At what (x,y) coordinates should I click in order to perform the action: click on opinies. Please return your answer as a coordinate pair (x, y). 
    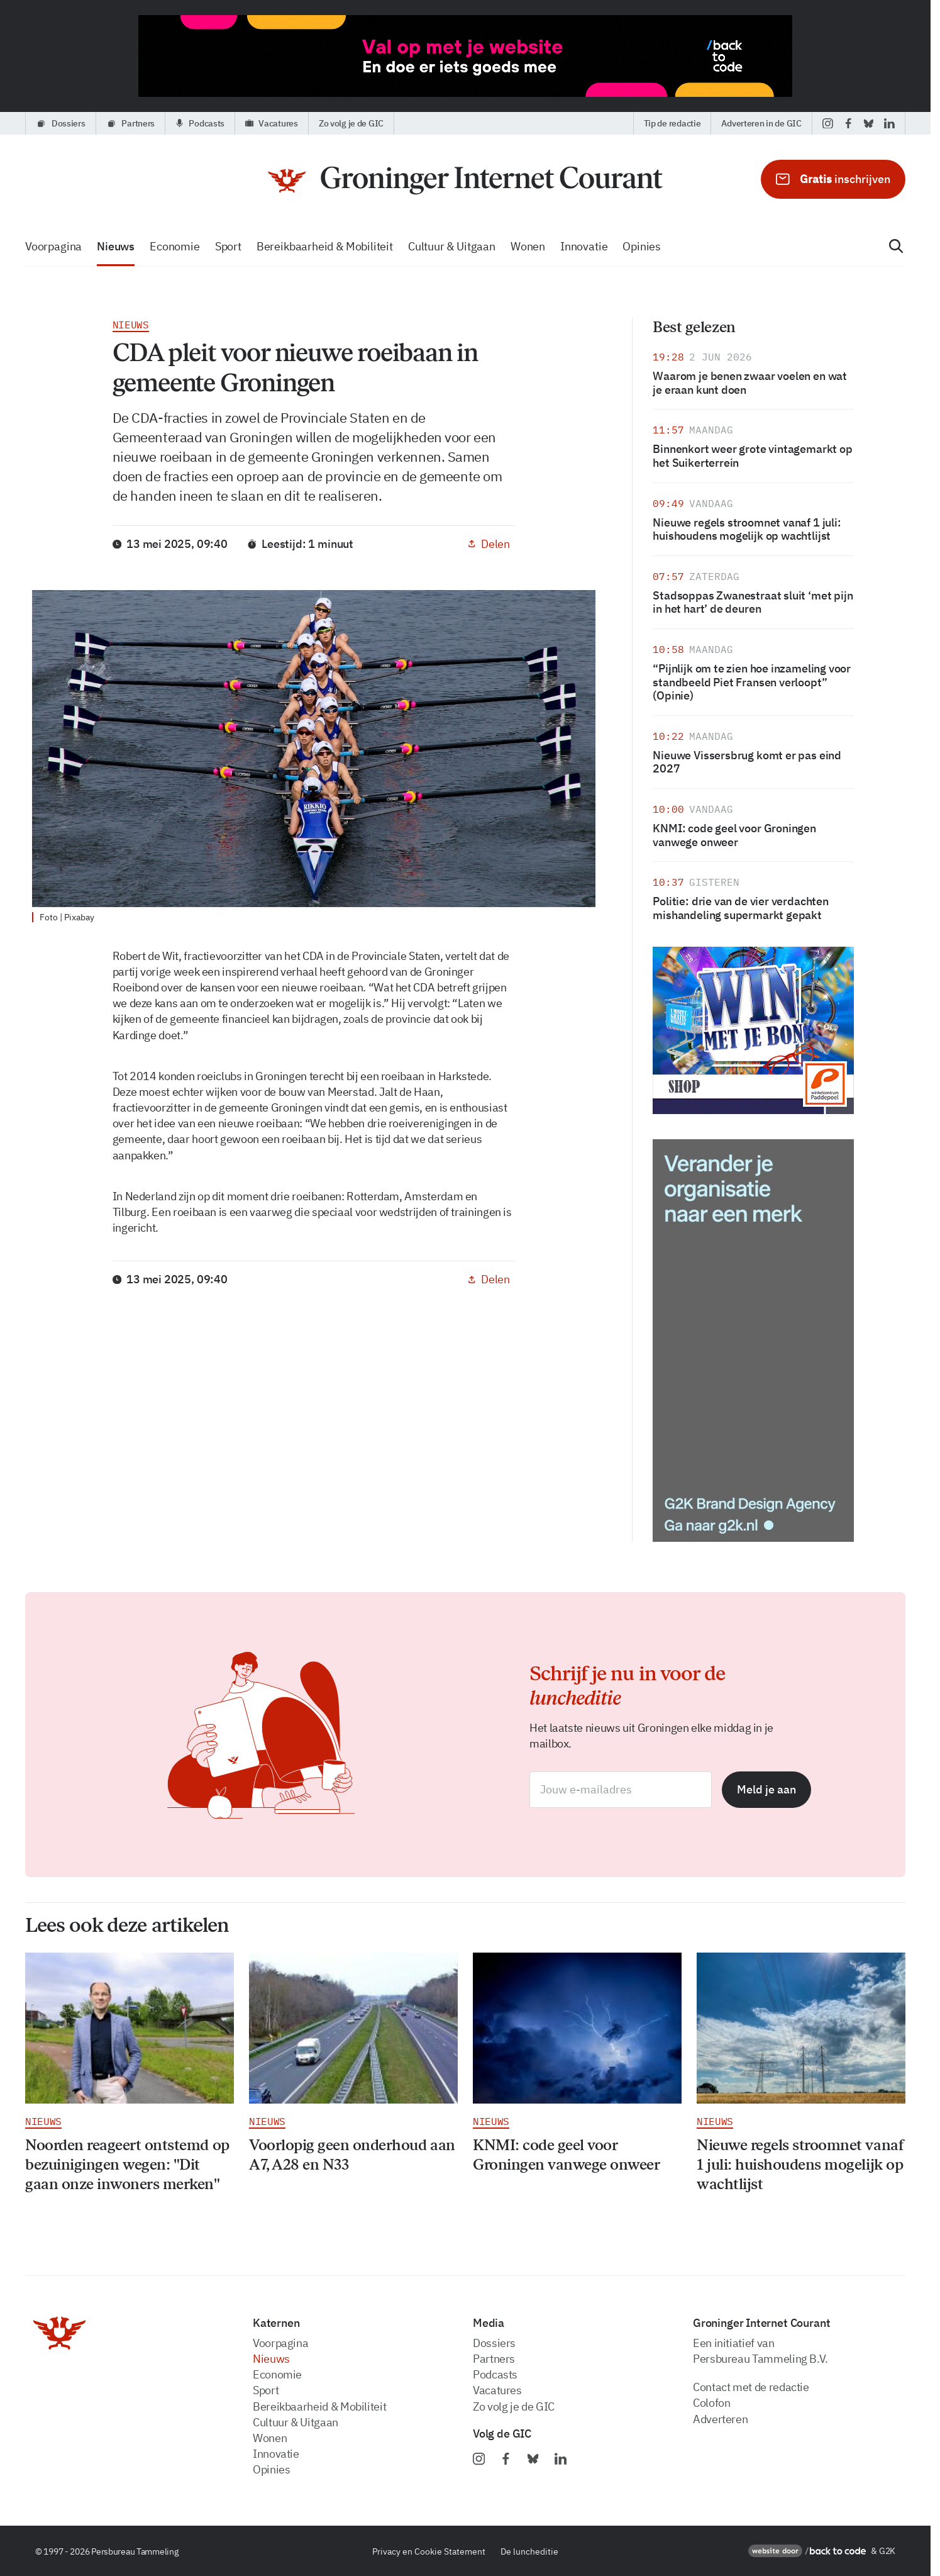
    Looking at the image, I should click on (641, 246).